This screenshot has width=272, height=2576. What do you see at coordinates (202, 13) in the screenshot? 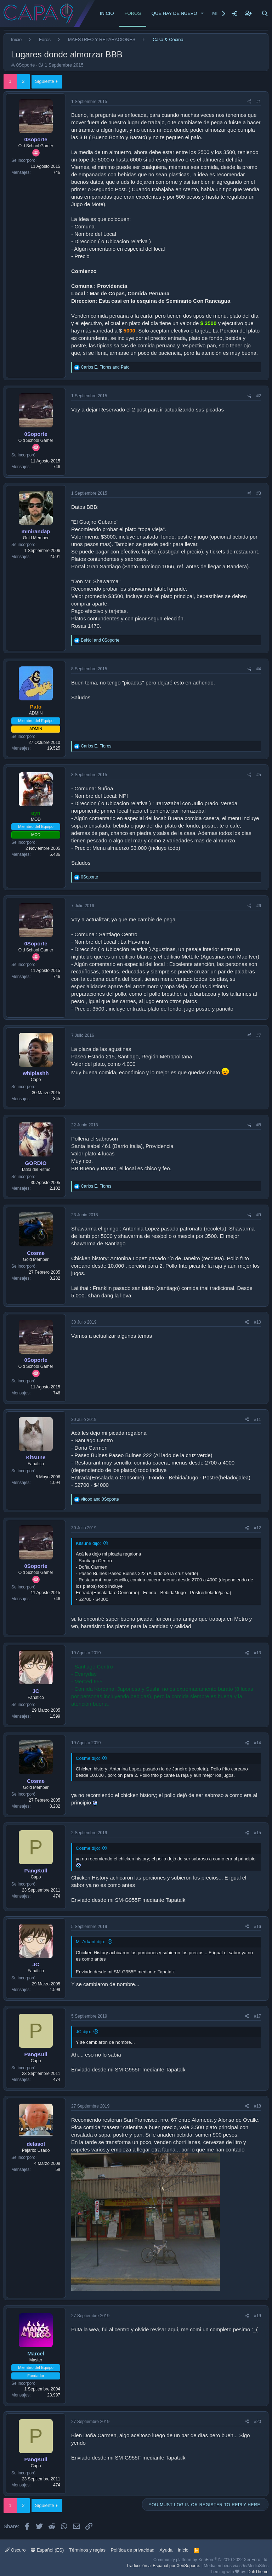
I see `[button]` at bounding box center [202, 13].